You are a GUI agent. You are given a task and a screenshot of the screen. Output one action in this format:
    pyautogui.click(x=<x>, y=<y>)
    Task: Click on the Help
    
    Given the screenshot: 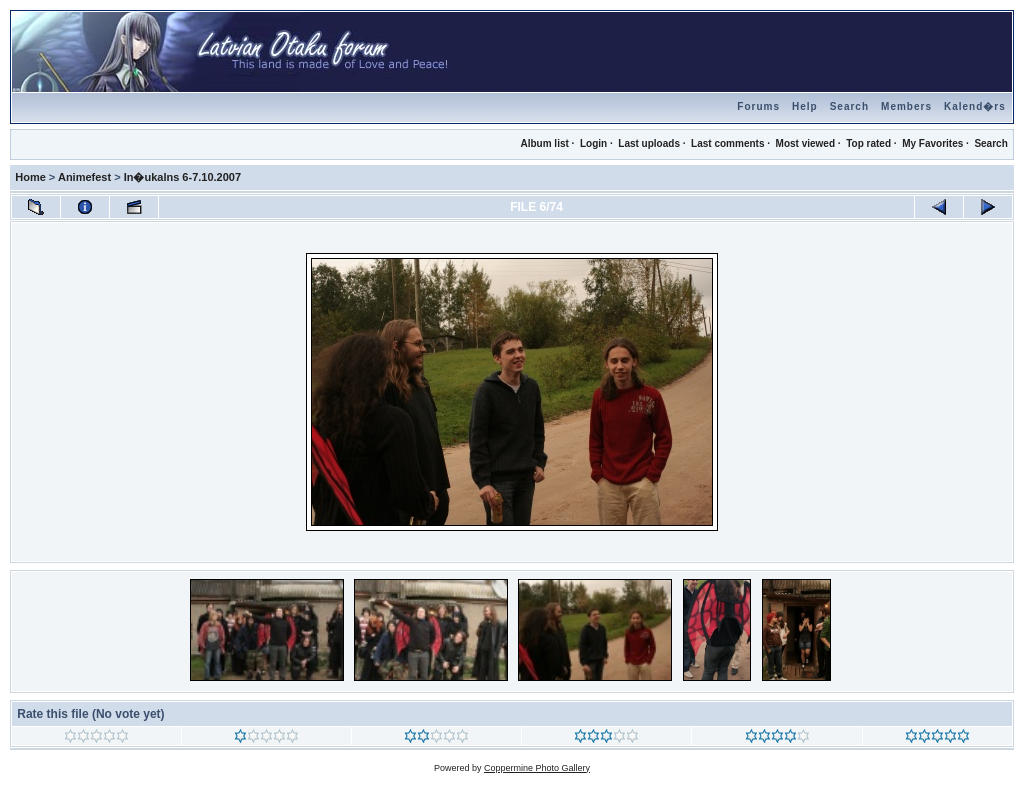 What is the action you would take?
    pyautogui.click(x=805, y=106)
    